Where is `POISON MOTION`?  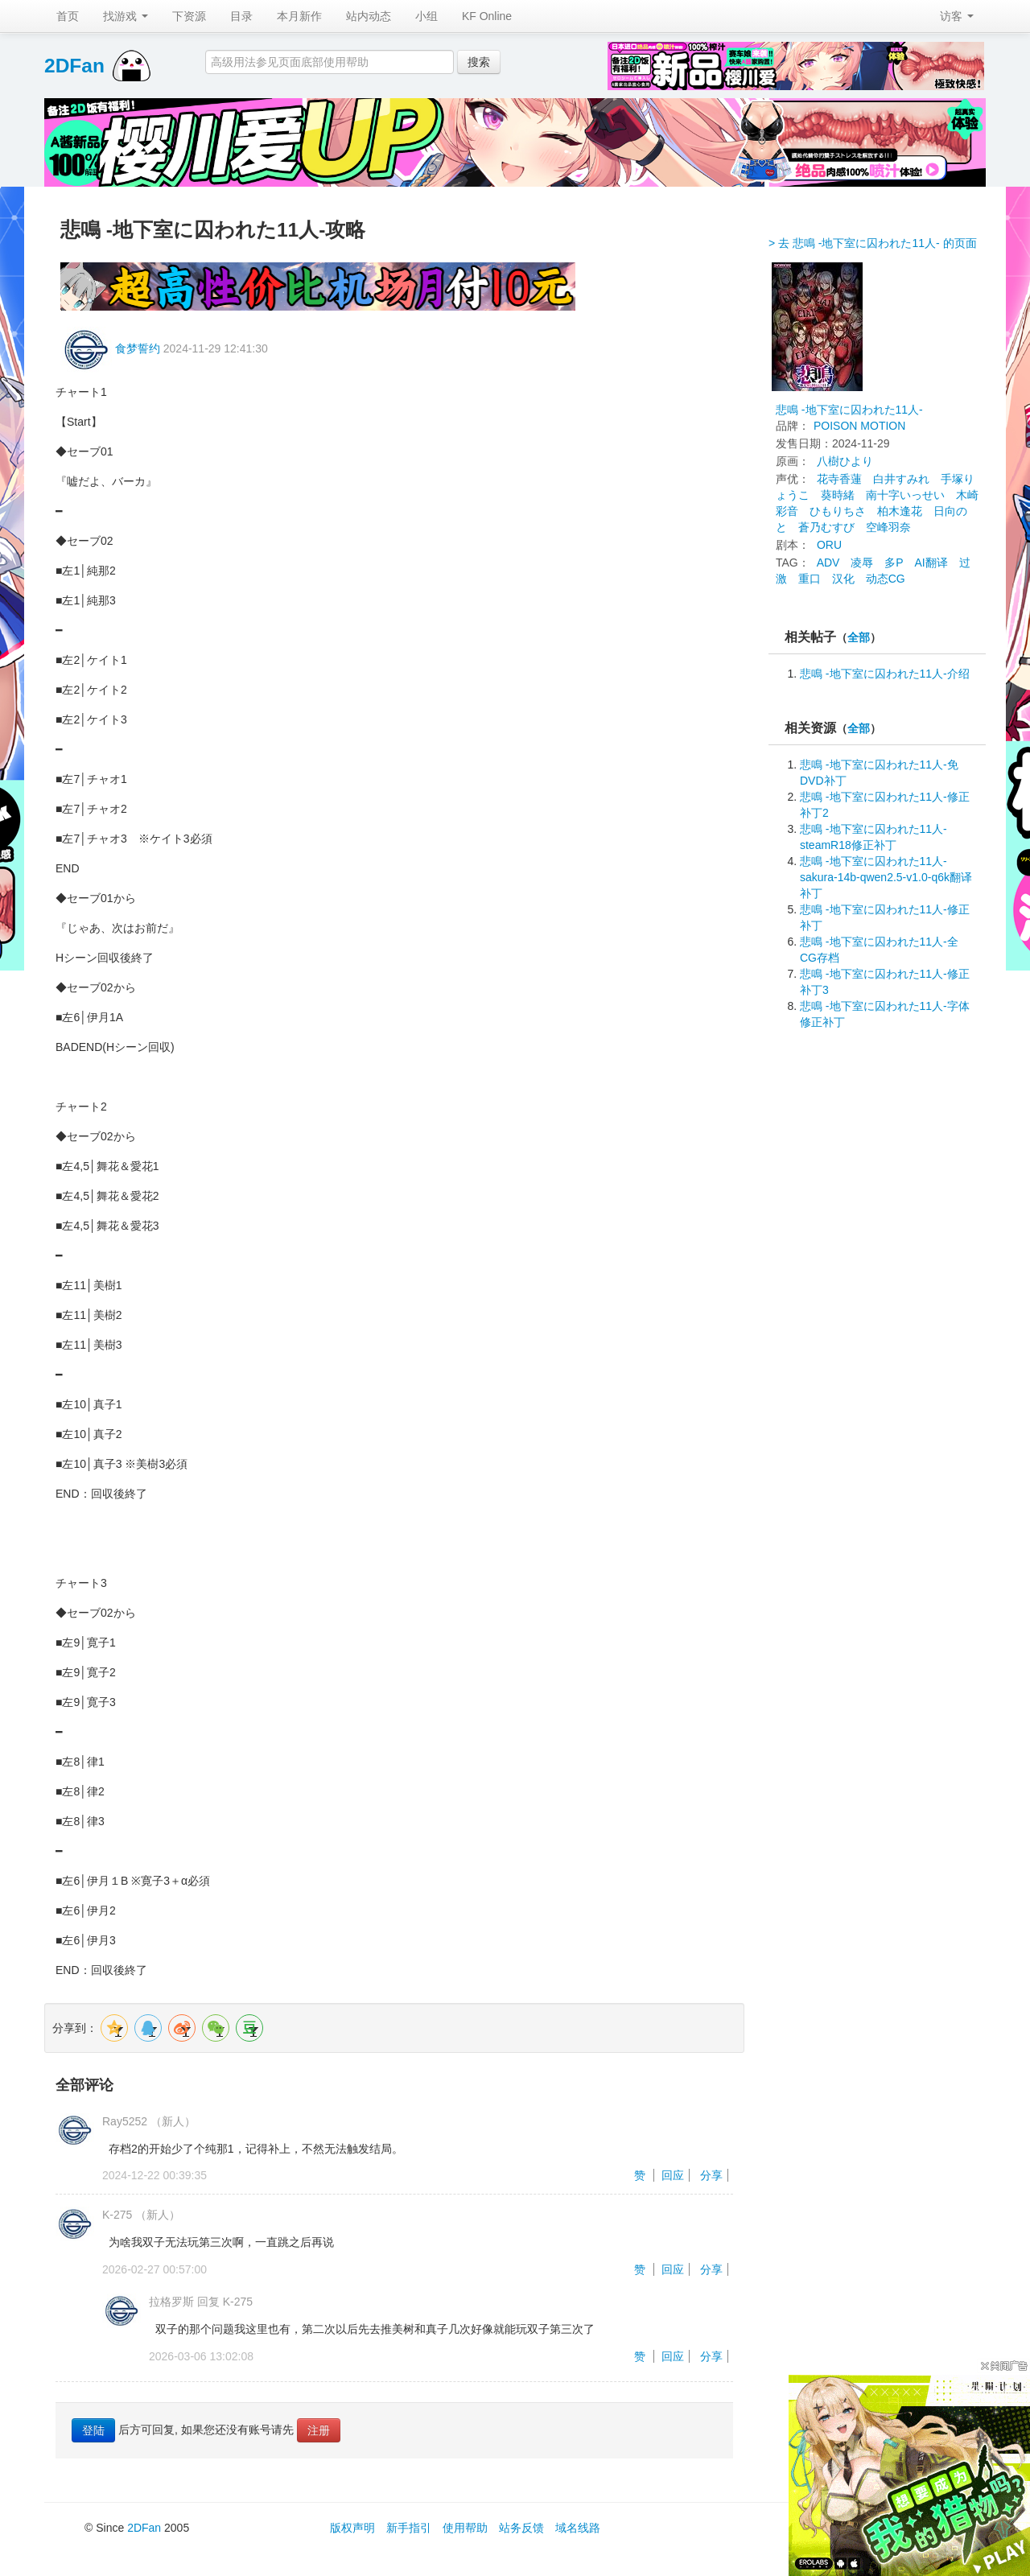 POISON MOTION is located at coordinates (859, 425).